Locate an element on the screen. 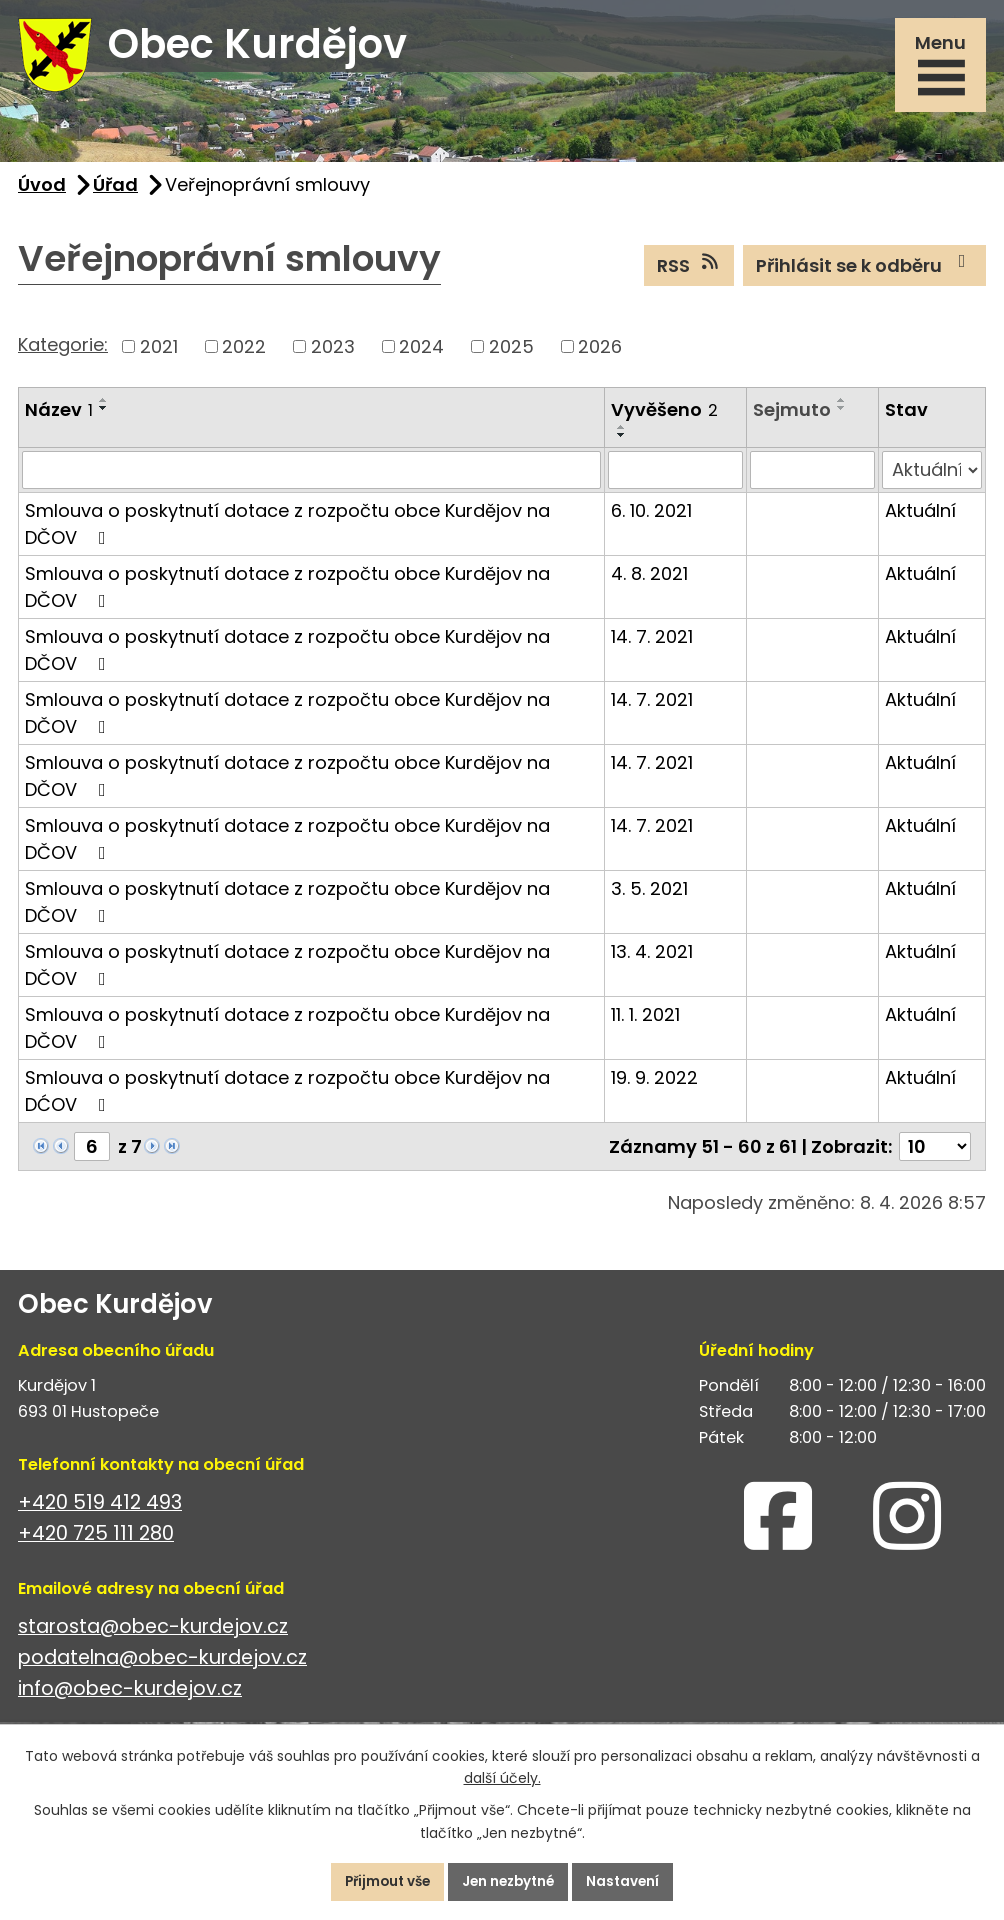 Image resolution: width=1004 pixels, height=1920 pixels. další účely. is located at coordinates (502, 1777).